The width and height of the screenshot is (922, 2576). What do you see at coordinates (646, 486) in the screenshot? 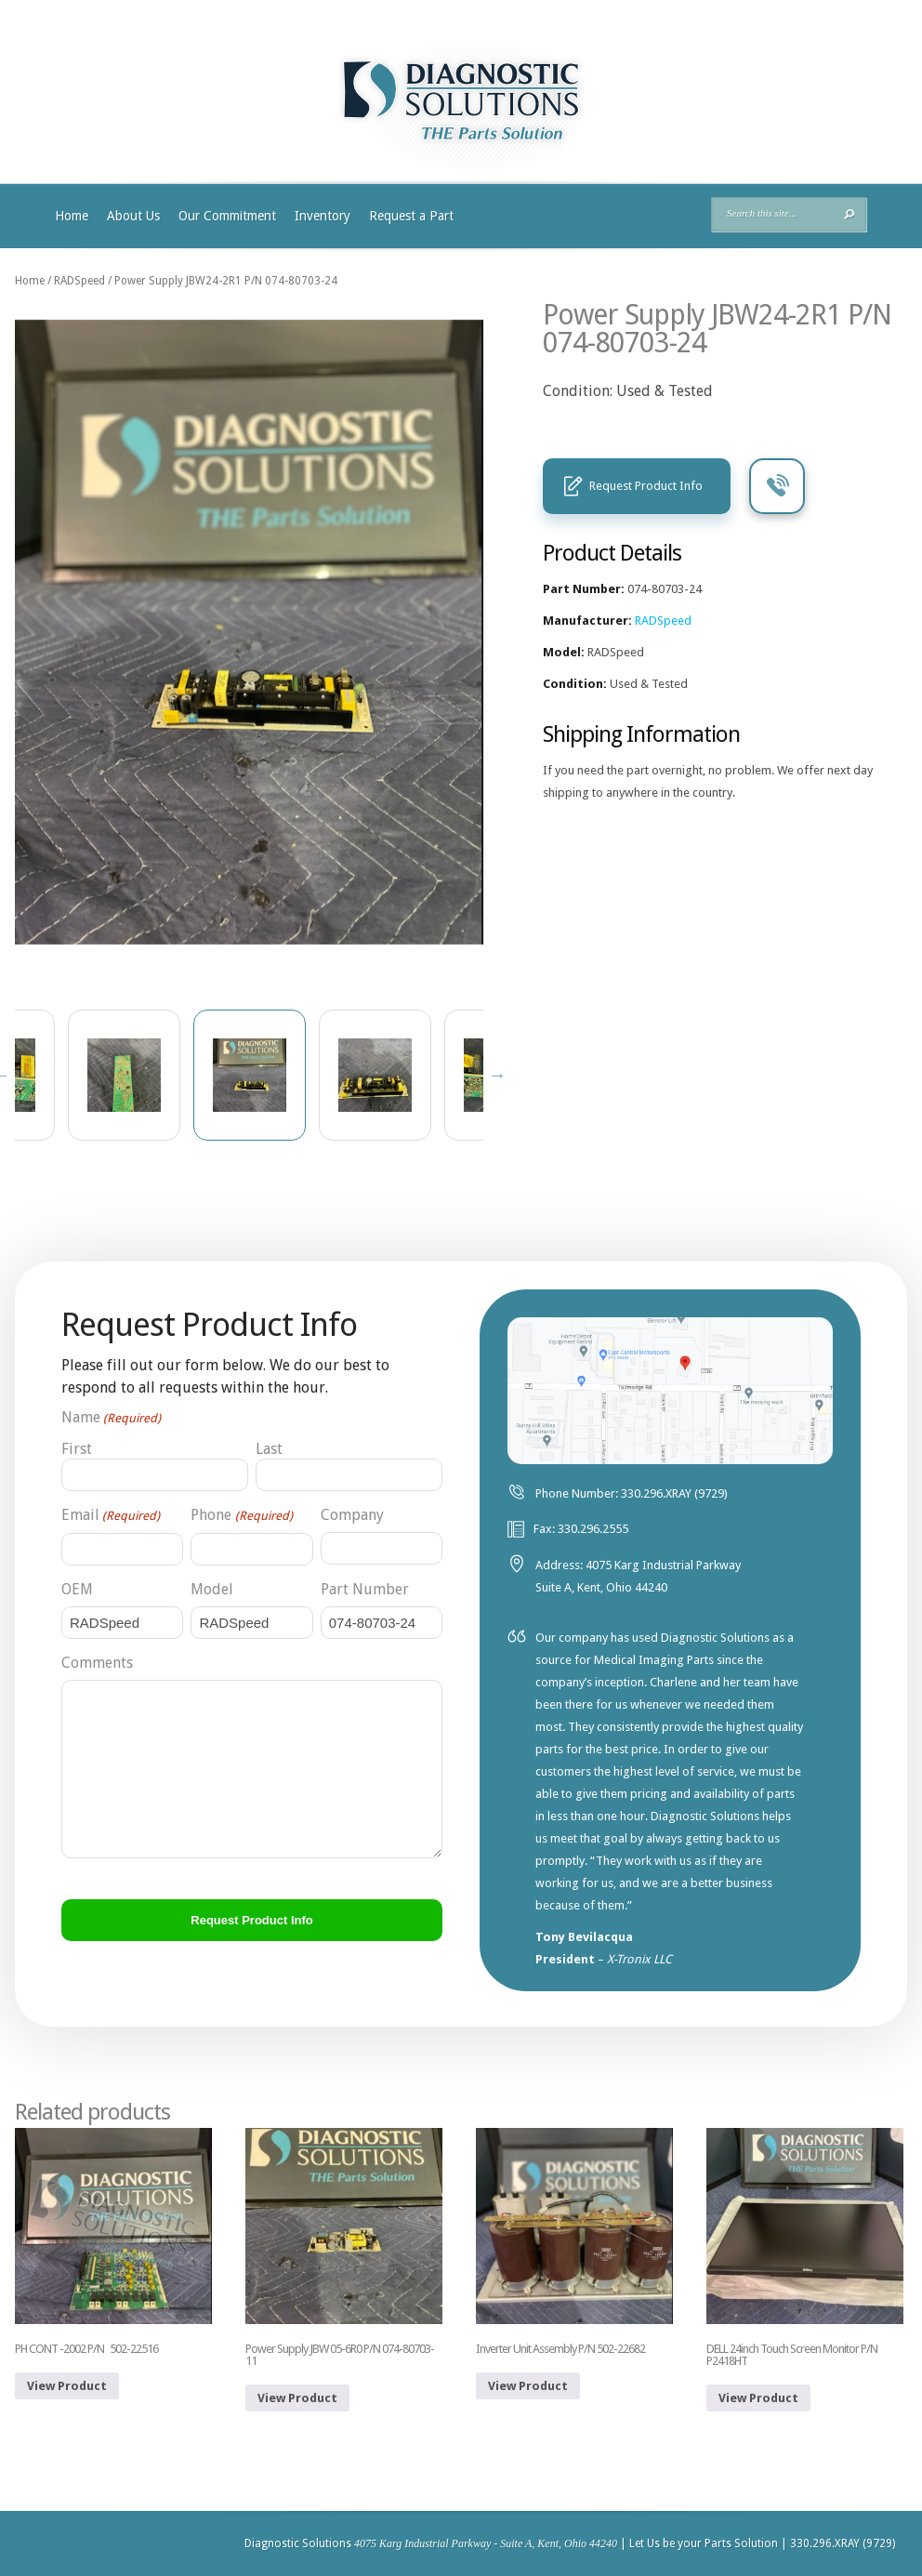
I see `Request Product Info` at bounding box center [646, 486].